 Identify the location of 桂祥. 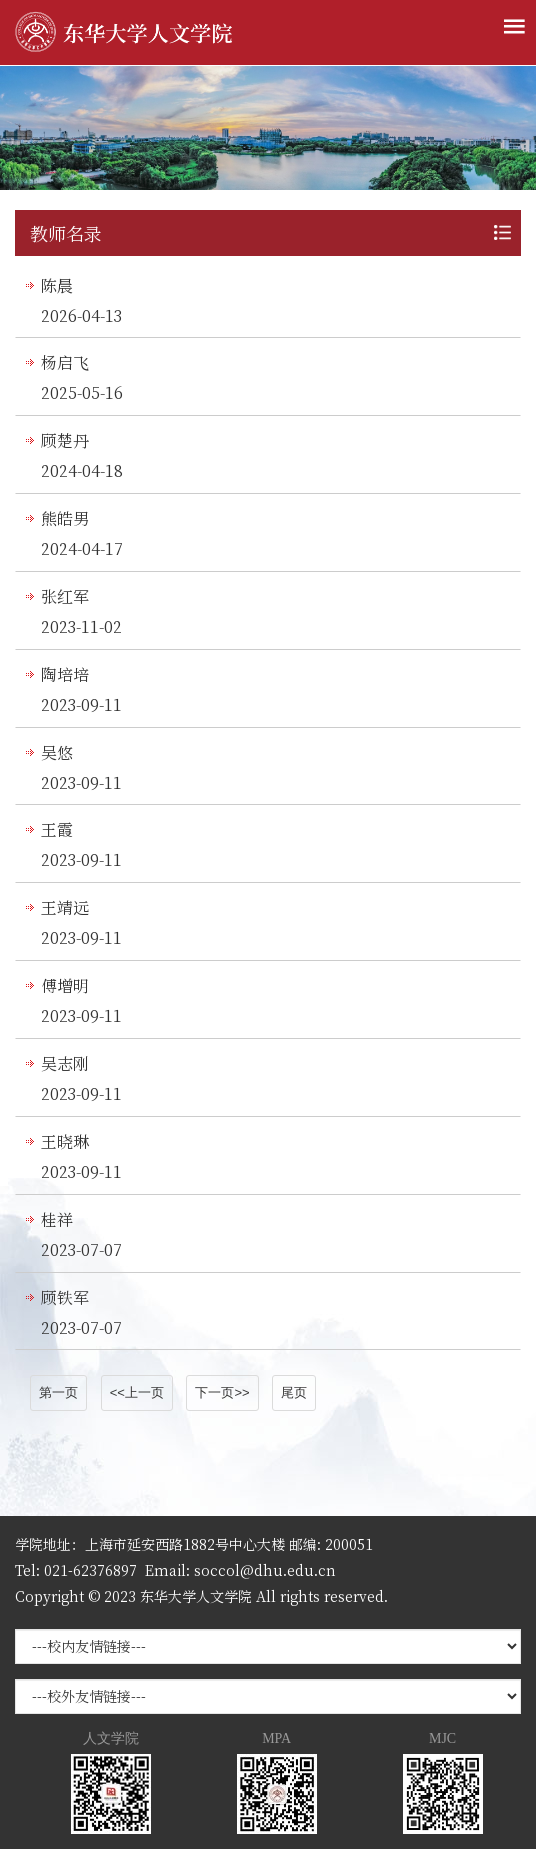
(57, 1219).